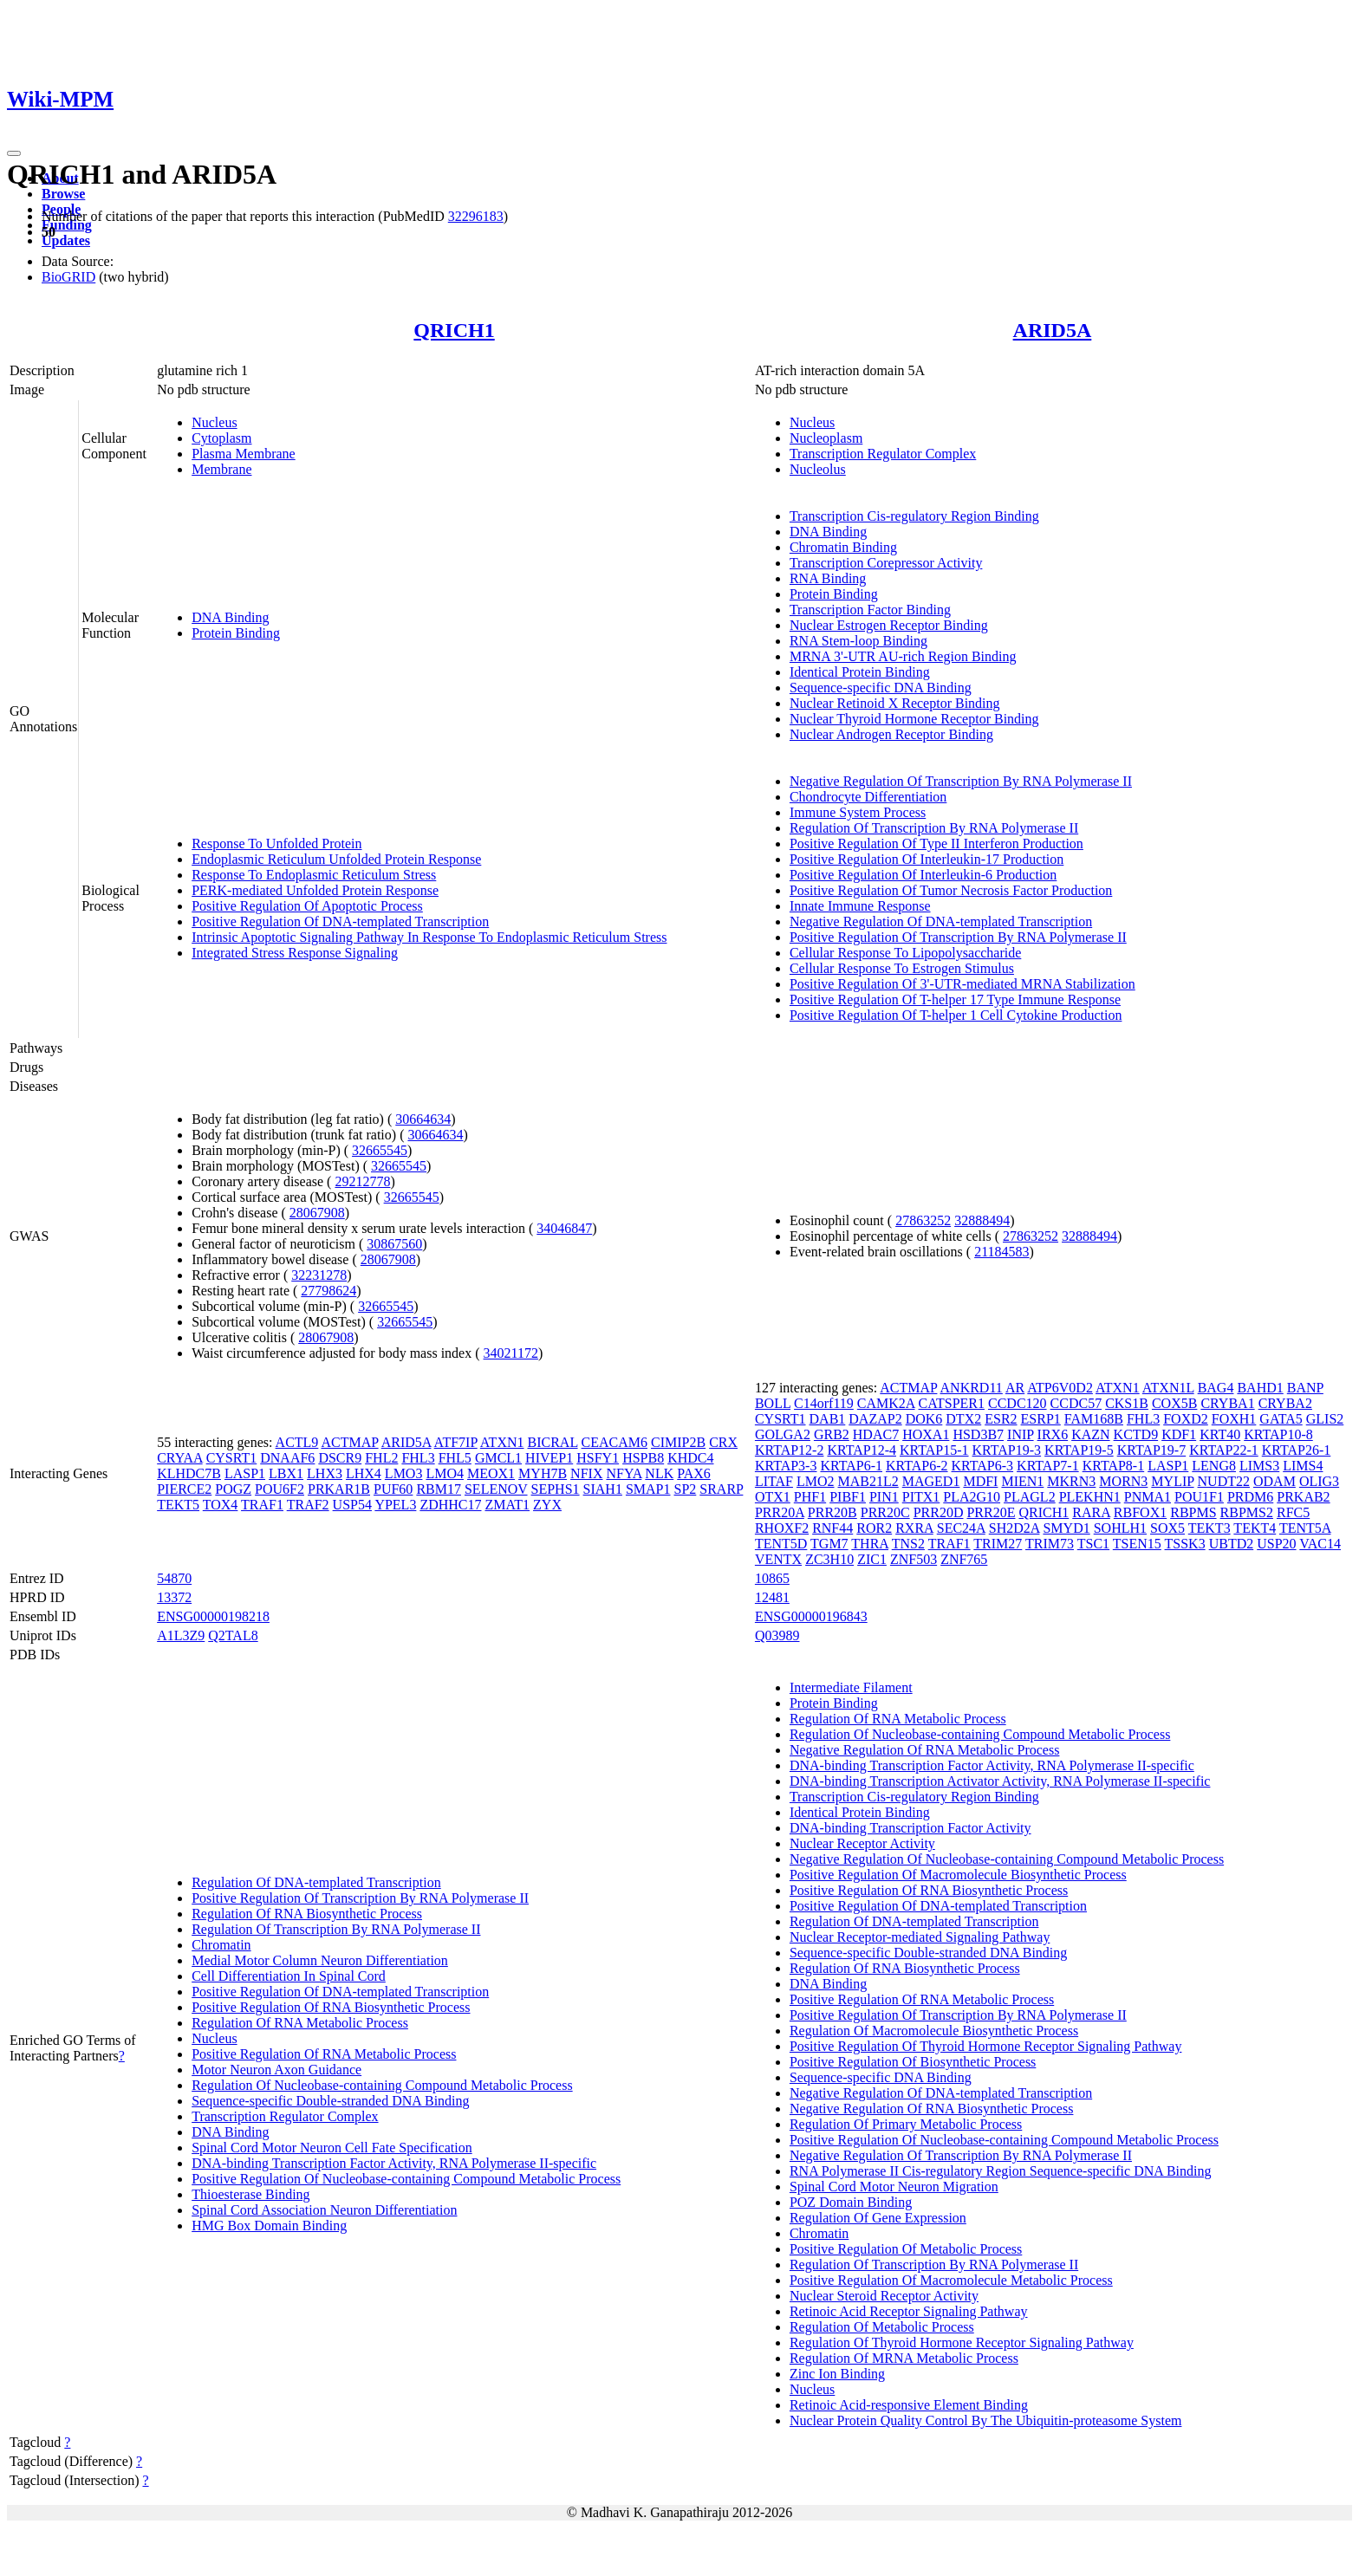 This screenshot has height=2576, width=1359. Describe the element at coordinates (1049, 1543) in the screenshot. I see `TRIM73` at that location.